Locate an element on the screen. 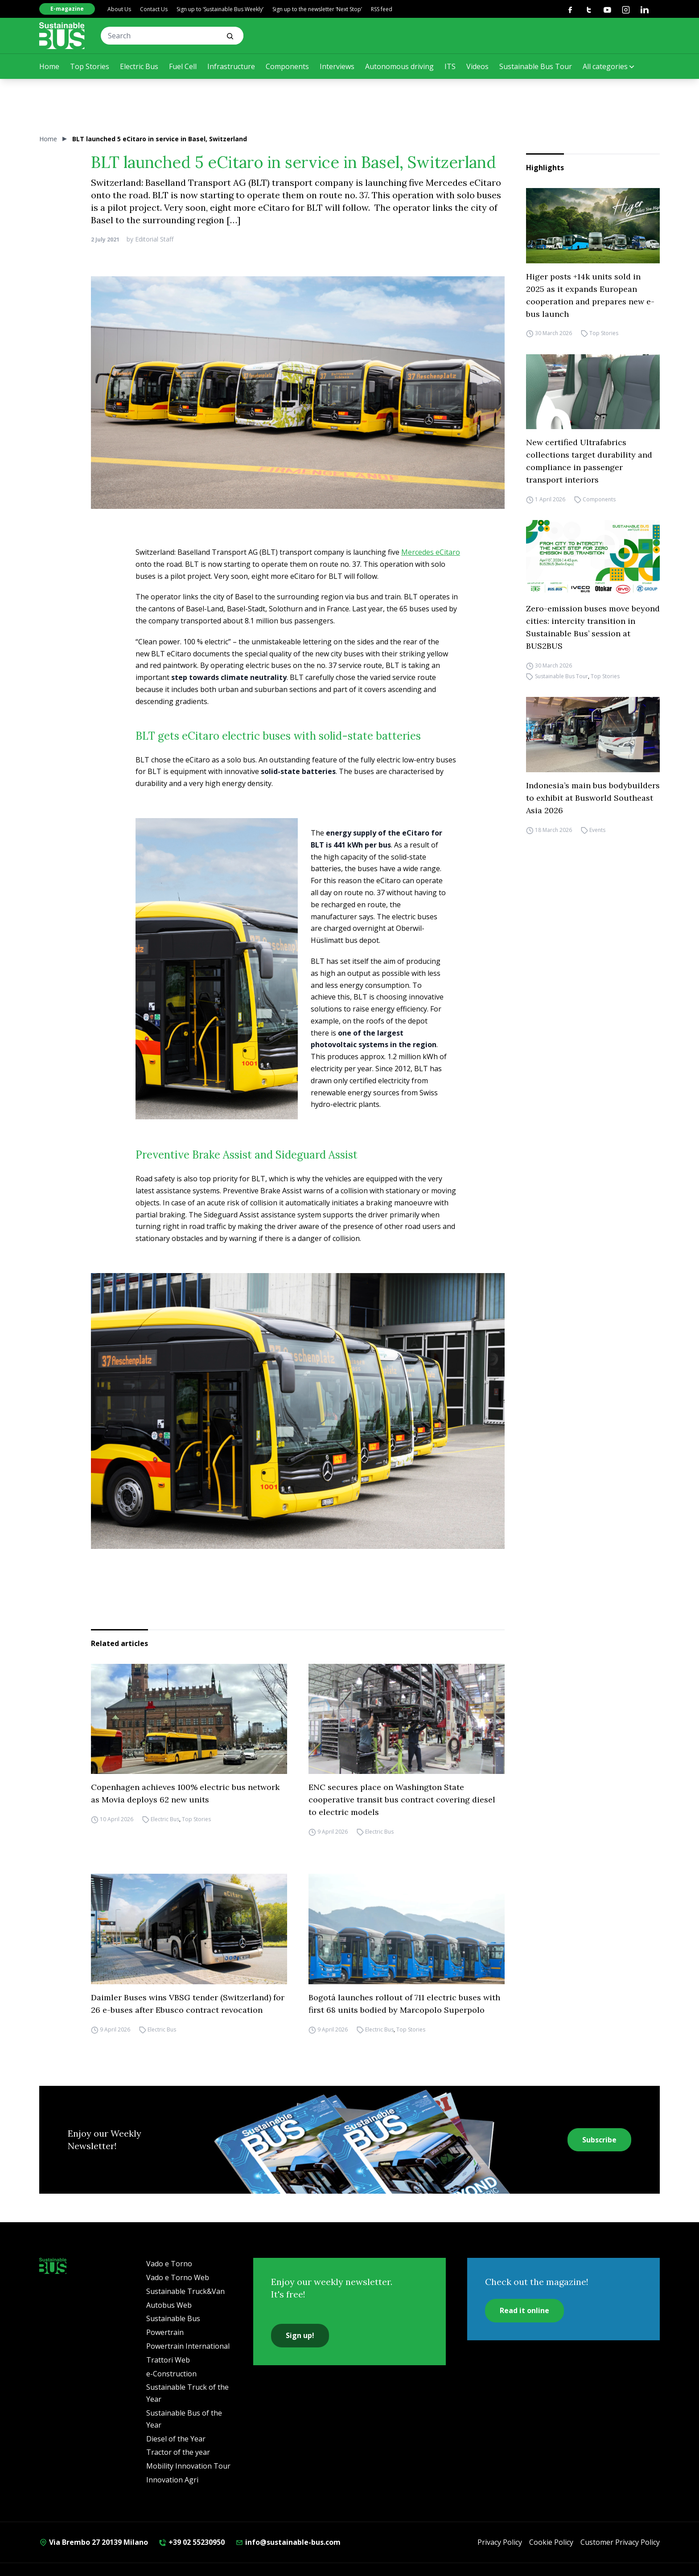 This screenshot has height=2576, width=699. Mercedes eCitaro is located at coordinates (430, 552).